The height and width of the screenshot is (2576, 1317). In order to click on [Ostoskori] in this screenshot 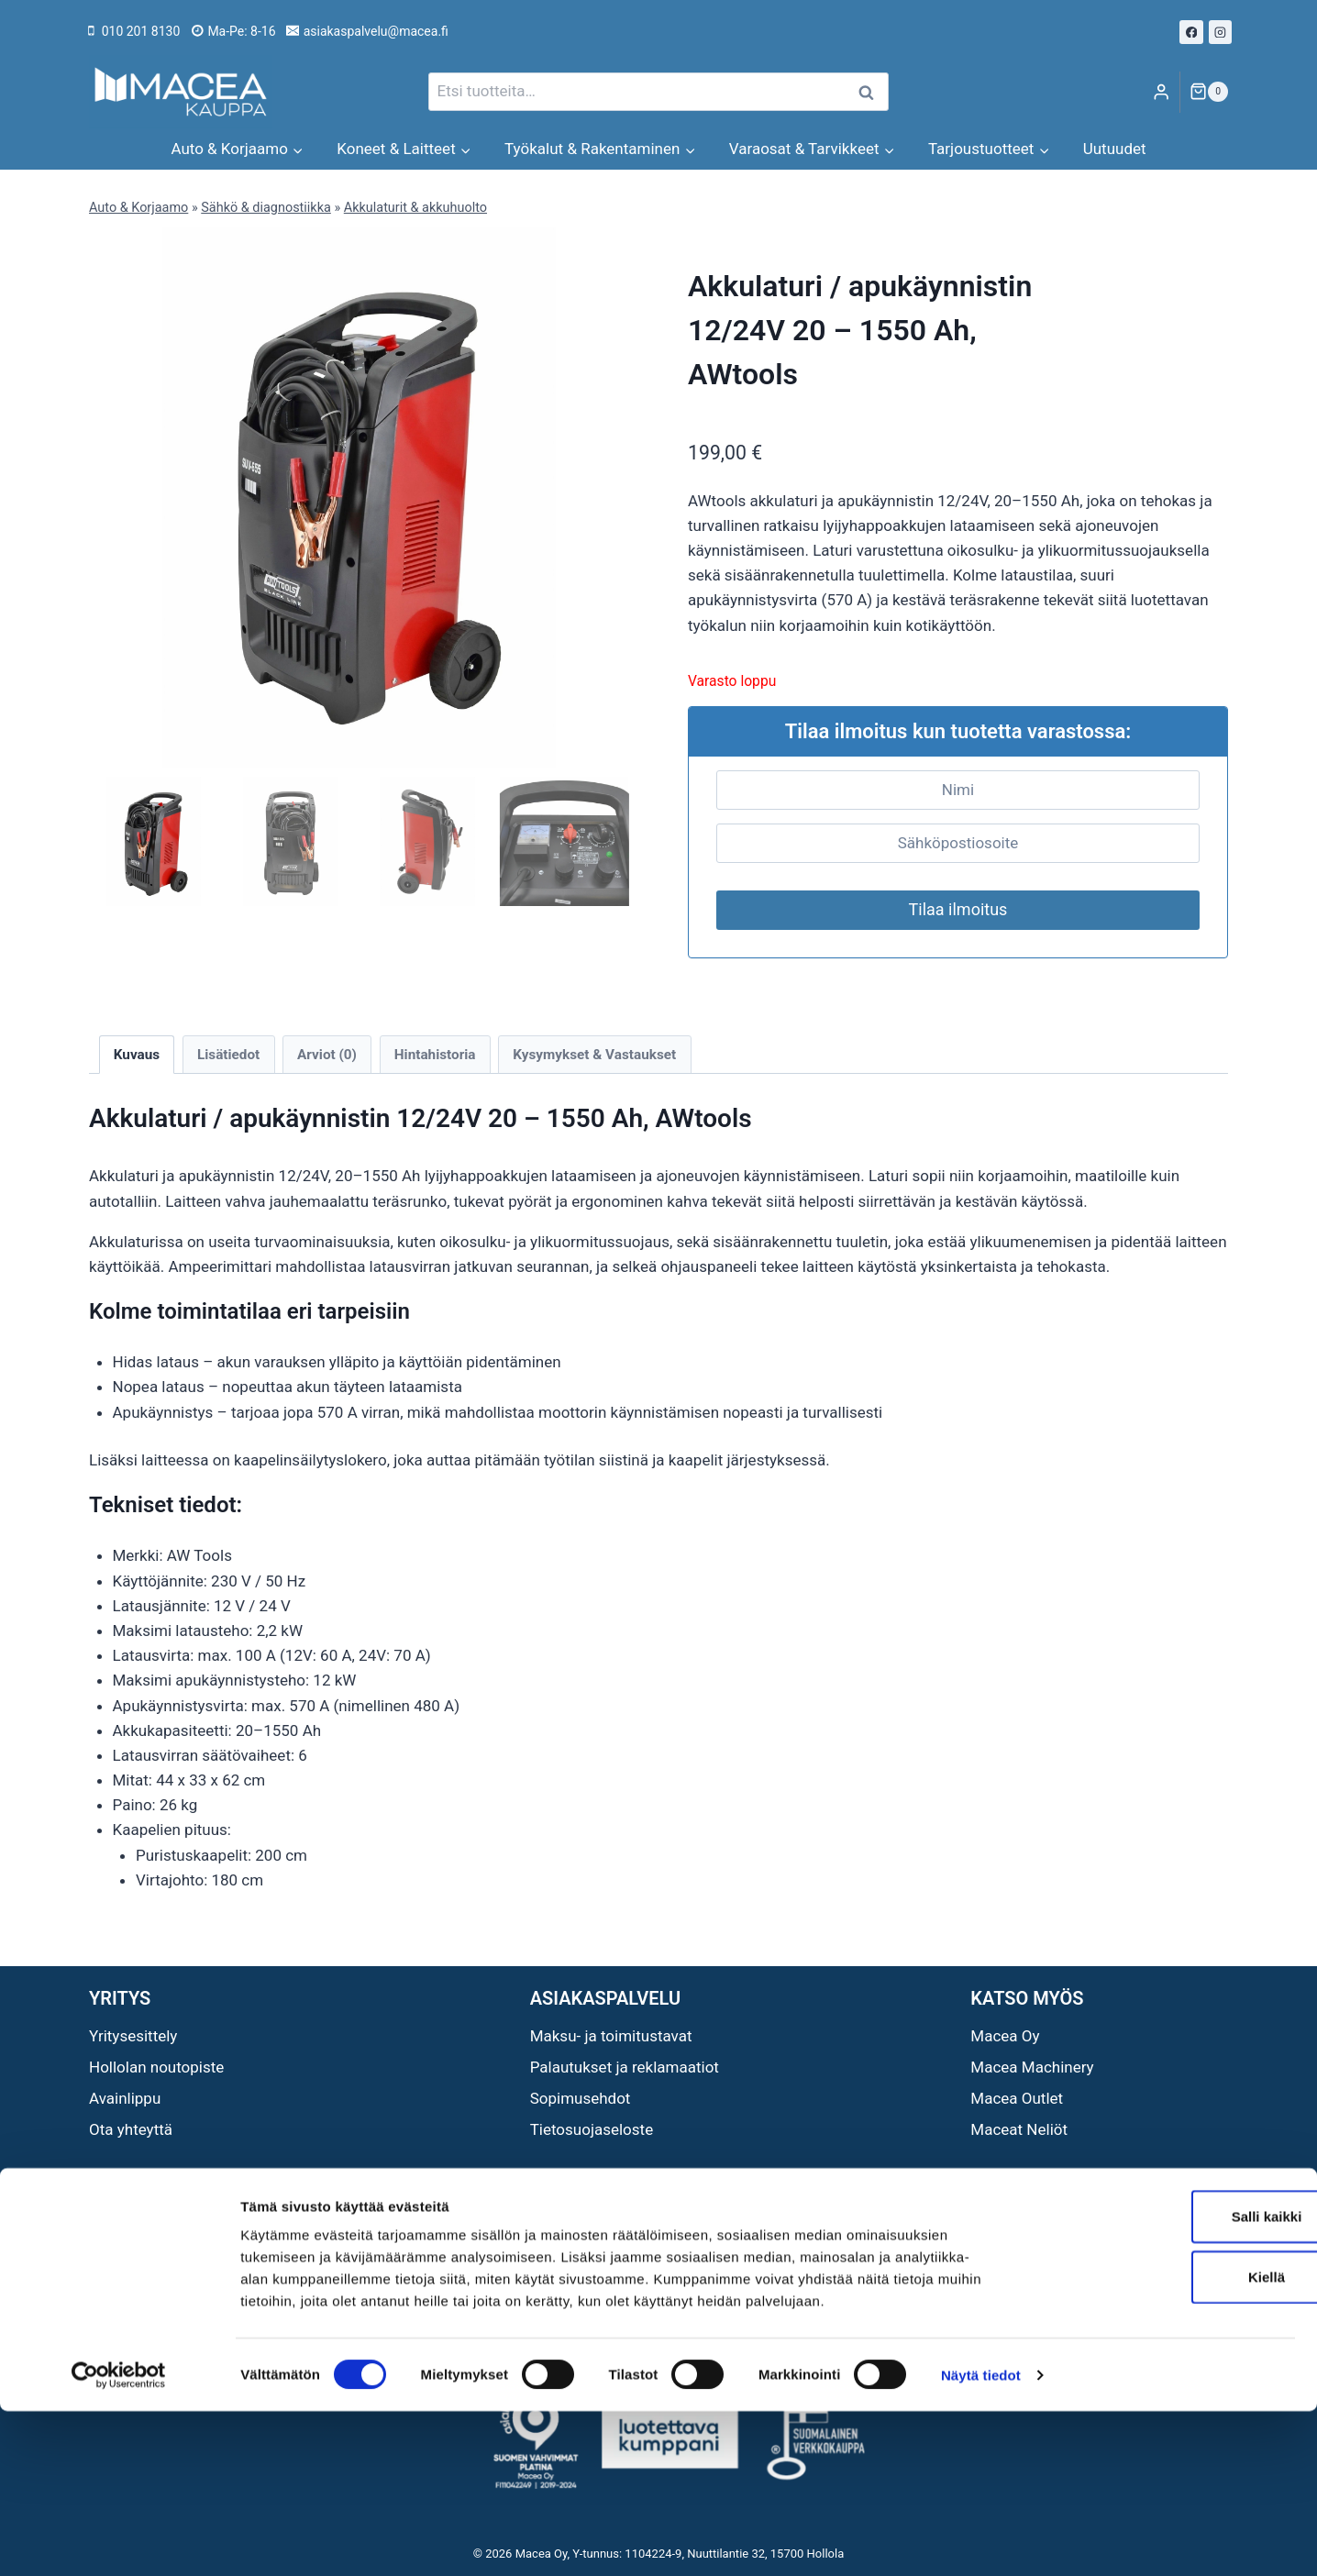, I will do `click(1209, 92)`.